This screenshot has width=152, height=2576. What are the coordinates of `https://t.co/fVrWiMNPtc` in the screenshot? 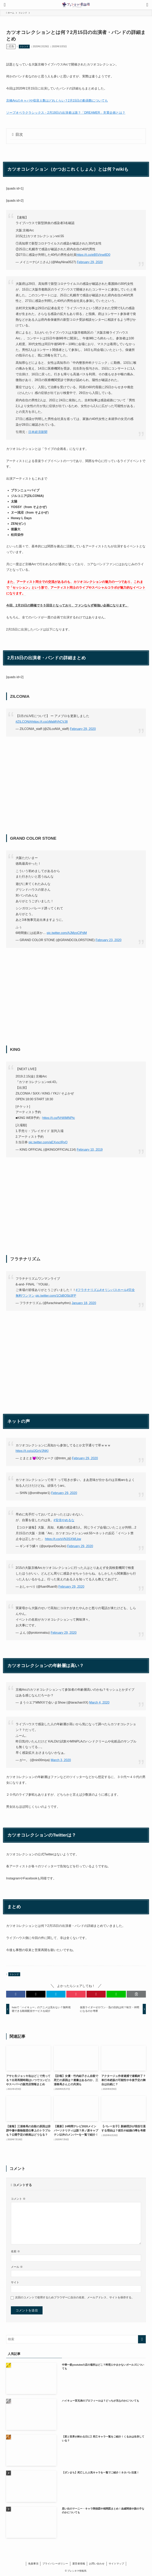 It's located at (58, 1118).